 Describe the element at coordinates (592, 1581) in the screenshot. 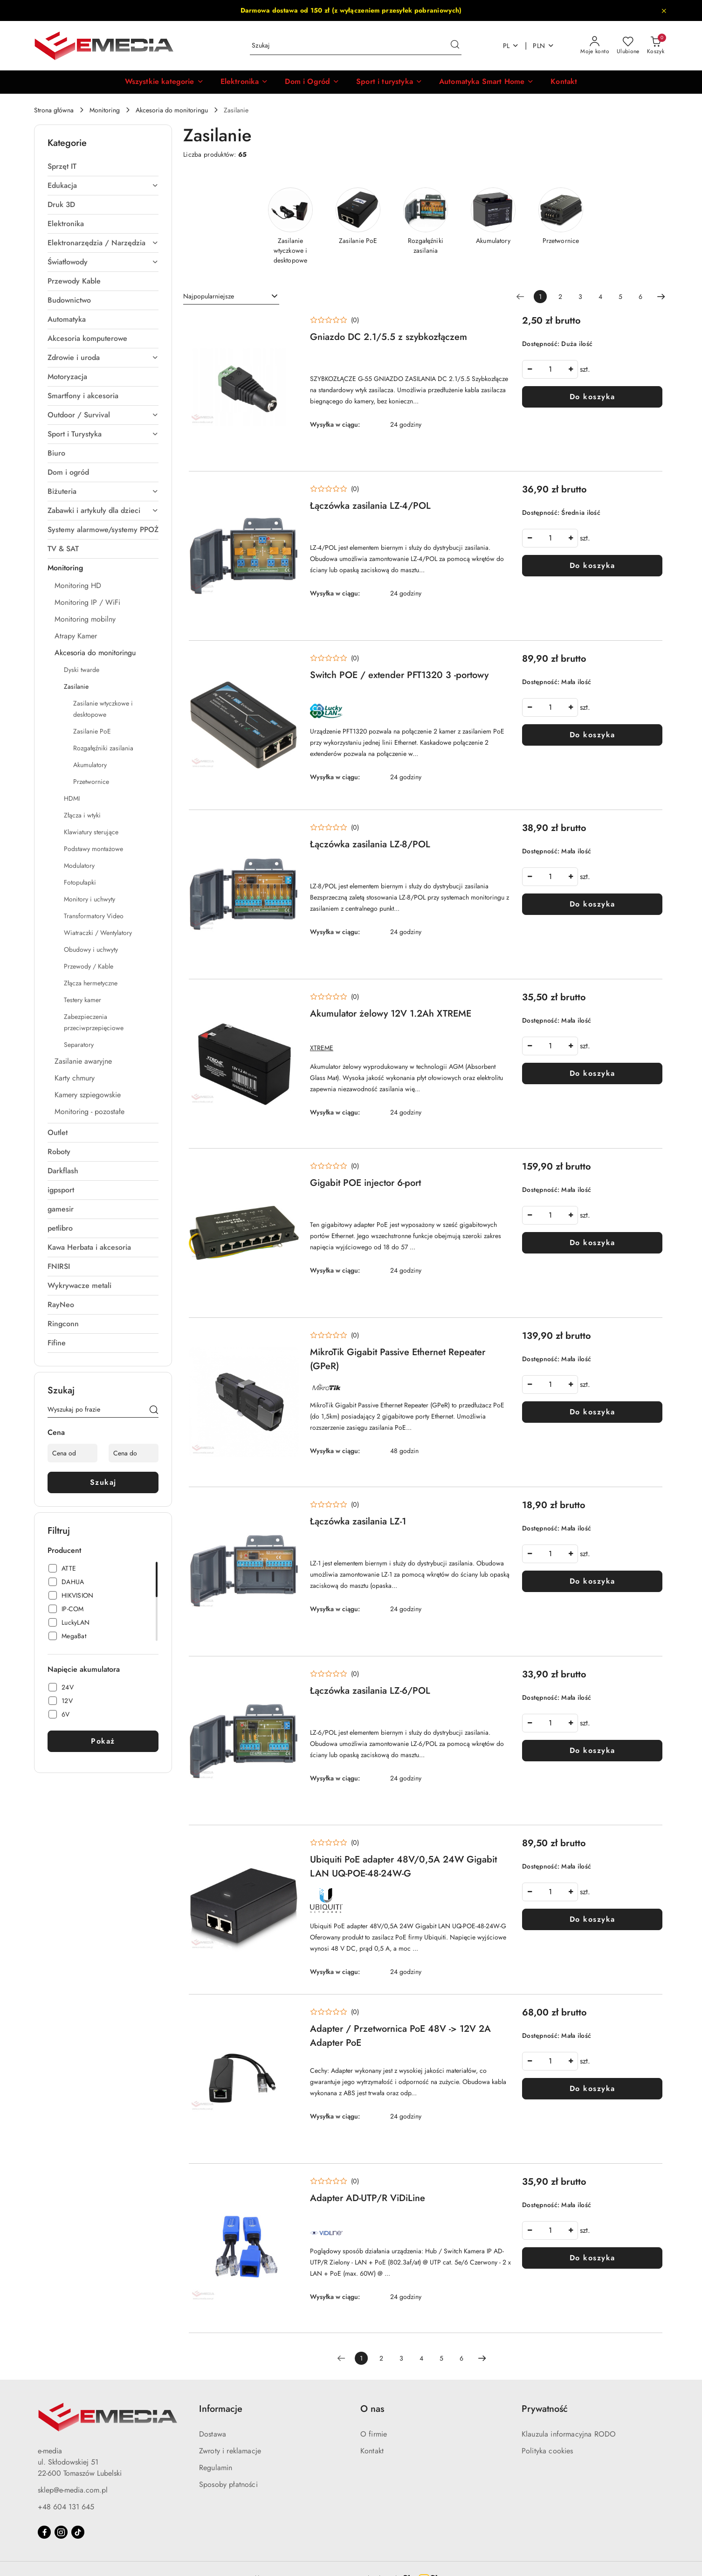

I see `Do koszyka [Dodaj do koszyka produkt Łączówka zasilania LZ-1]` at that location.